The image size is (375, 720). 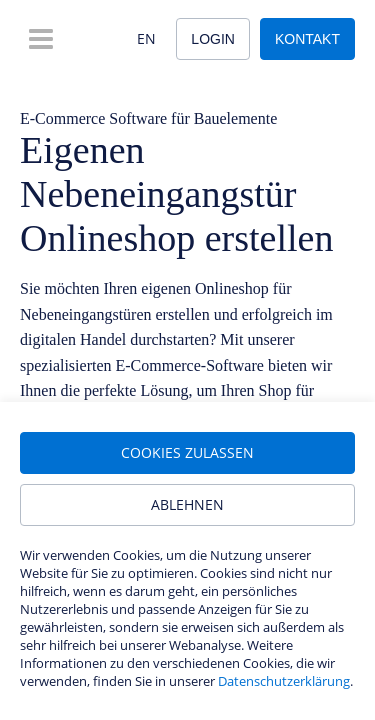 What do you see at coordinates (146, 38) in the screenshot?
I see `EN` at bounding box center [146, 38].